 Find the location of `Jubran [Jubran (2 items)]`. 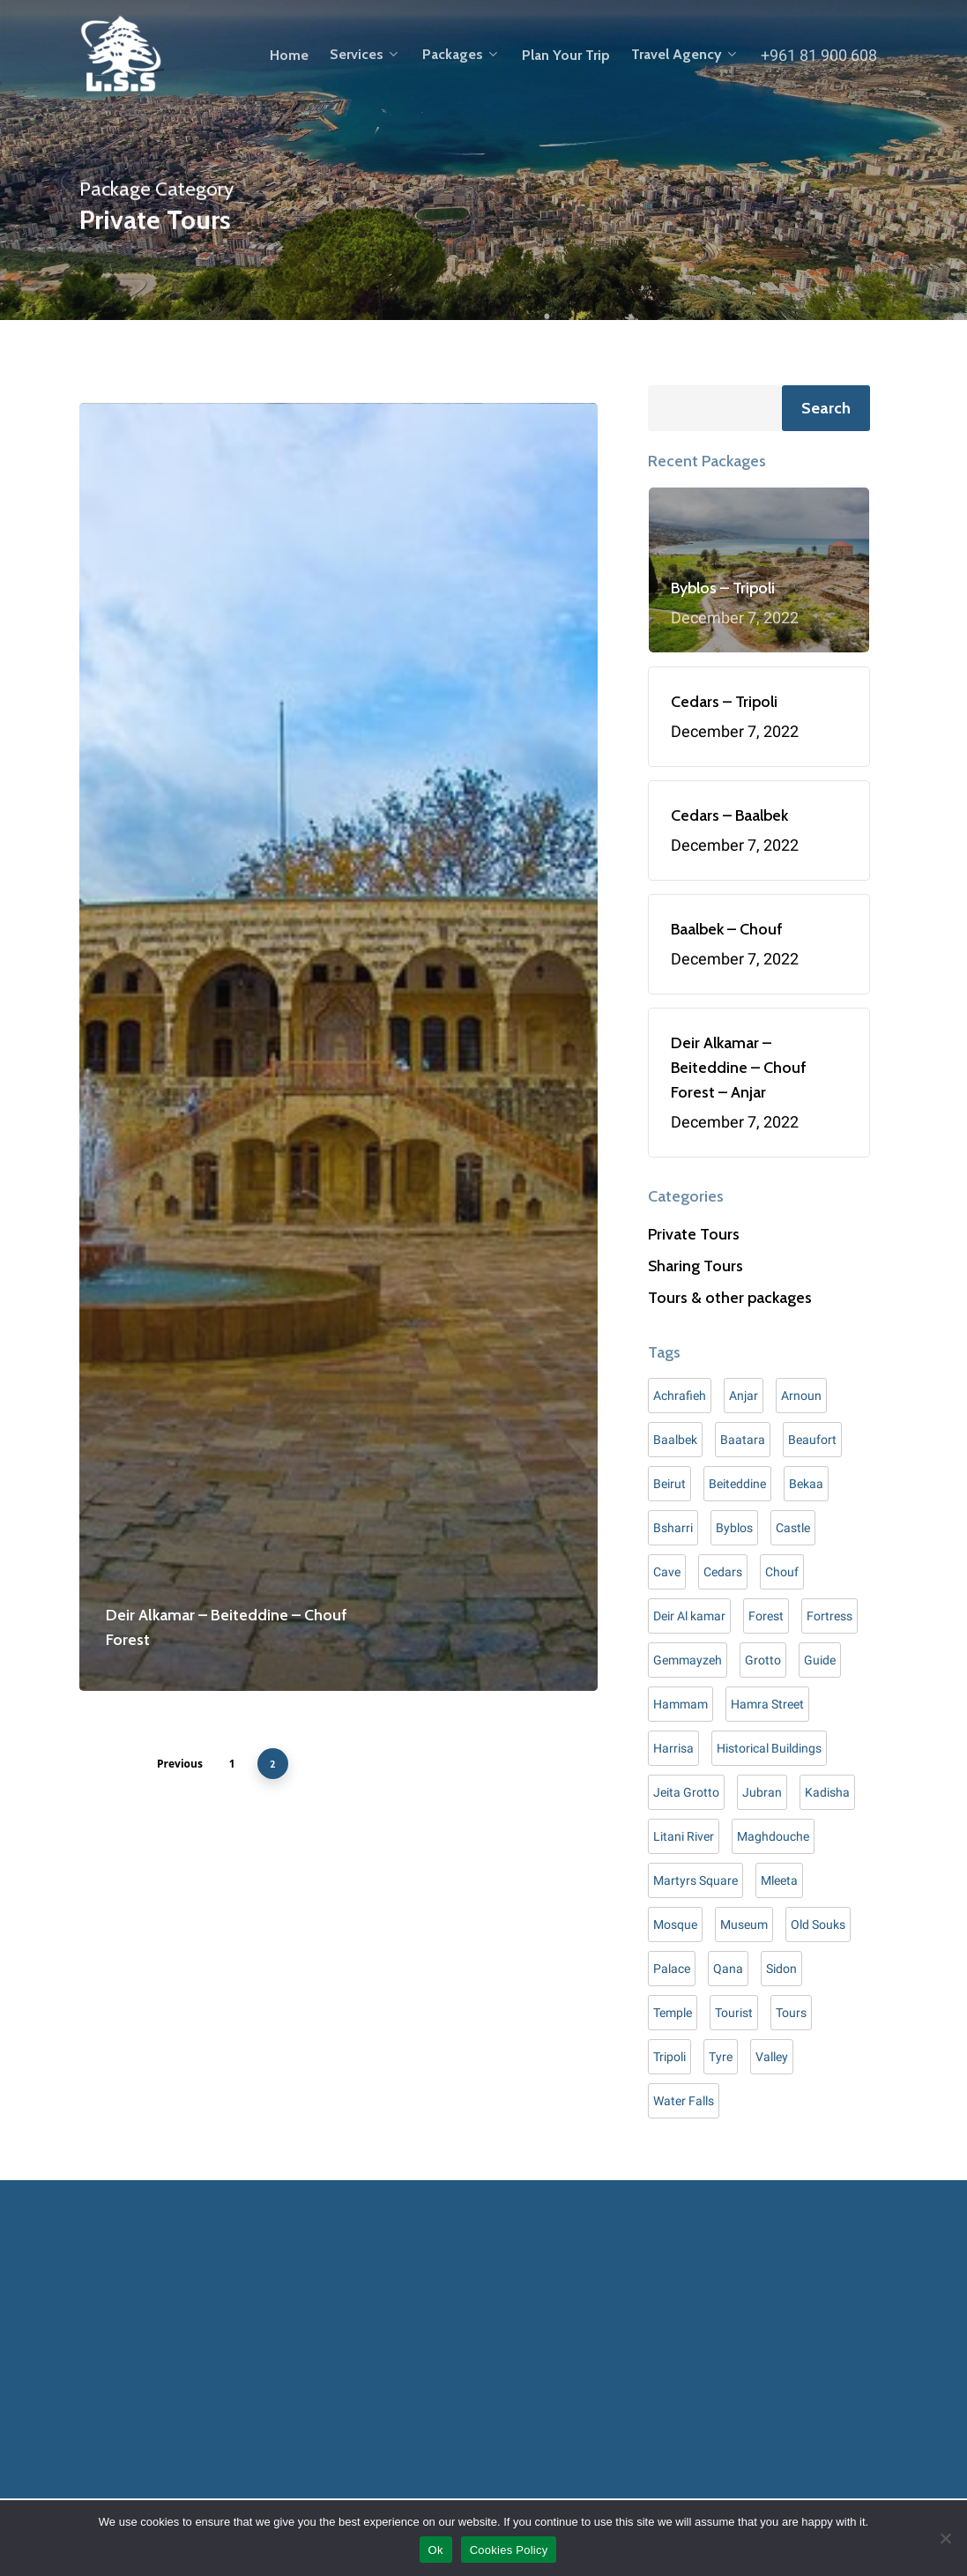

Jubran [Jubran (2 items)] is located at coordinates (762, 1792).